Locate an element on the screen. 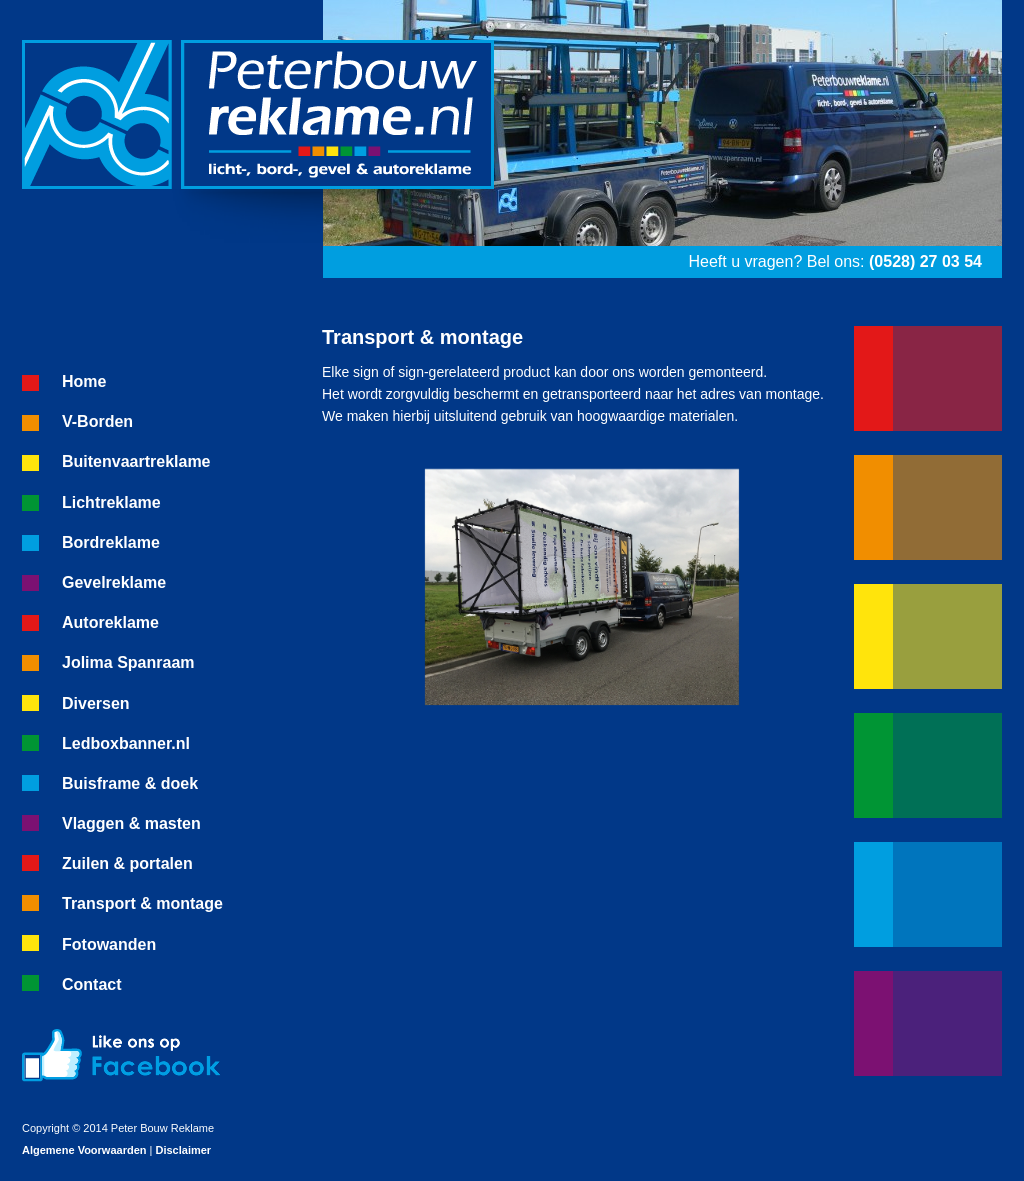  Jolima Spanraam is located at coordinates (128, 662).